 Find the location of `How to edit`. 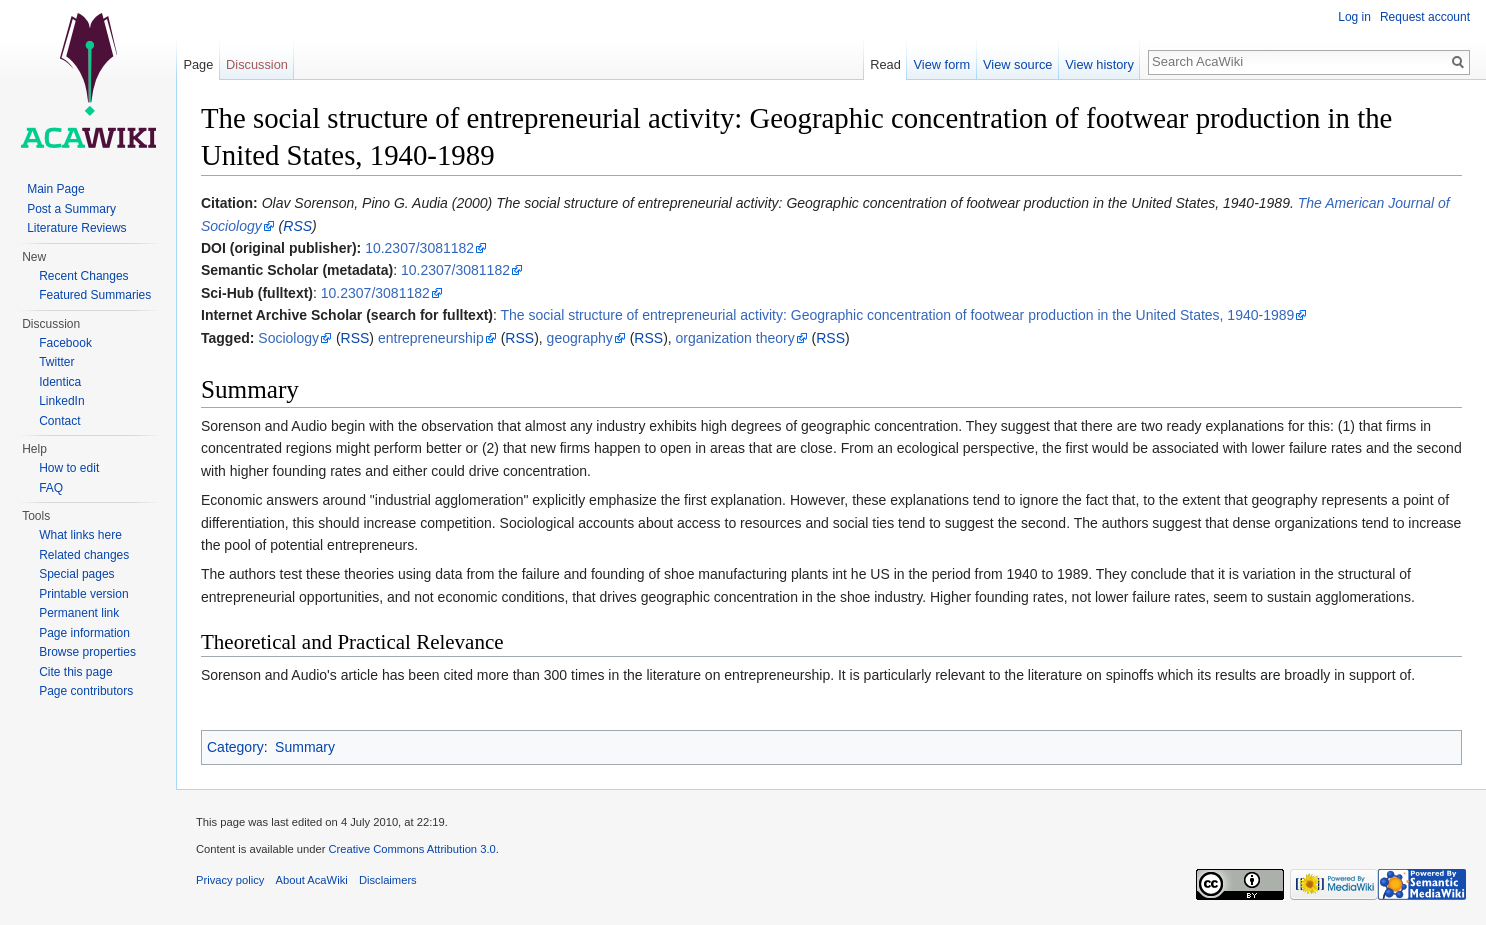

How to edit is located at coordinates (69, 468).